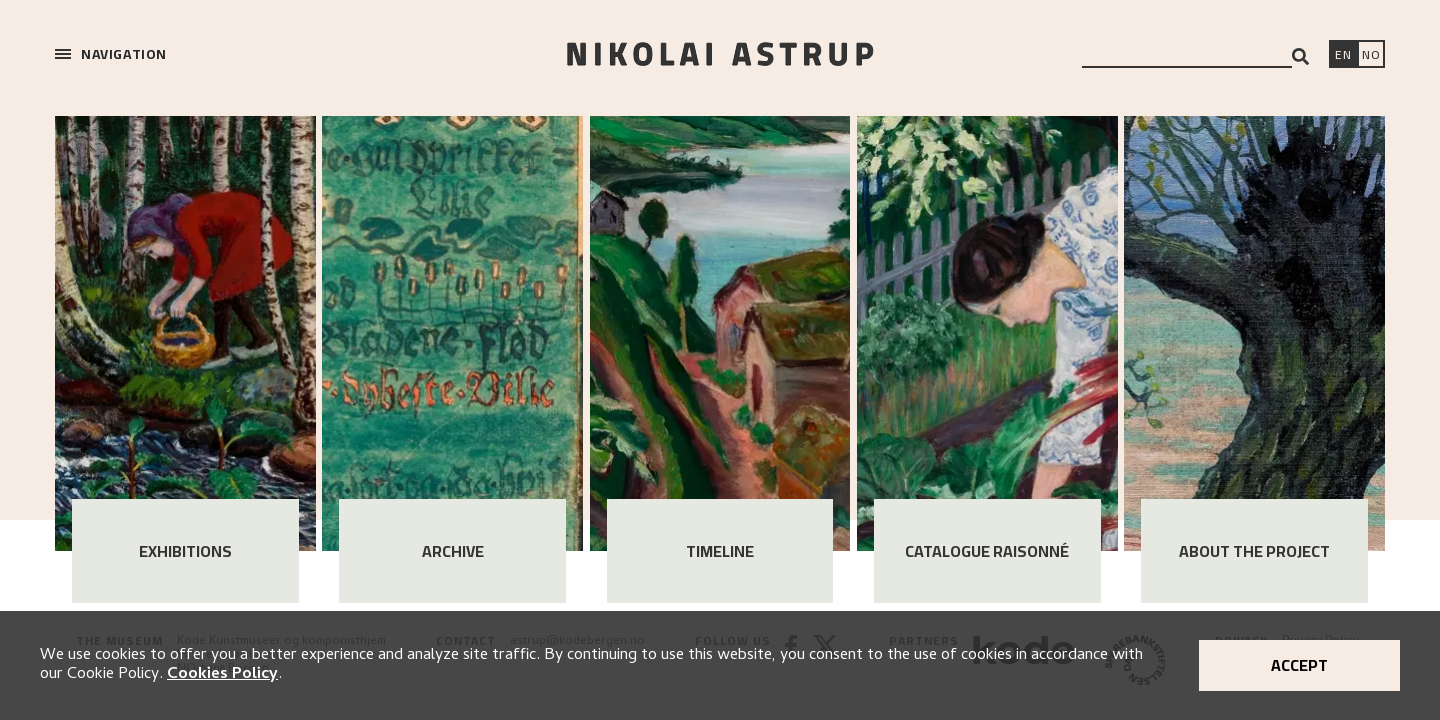 This screenshot has height=720, width=1440. What do you see at coordinates (1371, 56) in the screenshot?
I see `[Bytt språk]` at bounding box center [1371, 56].